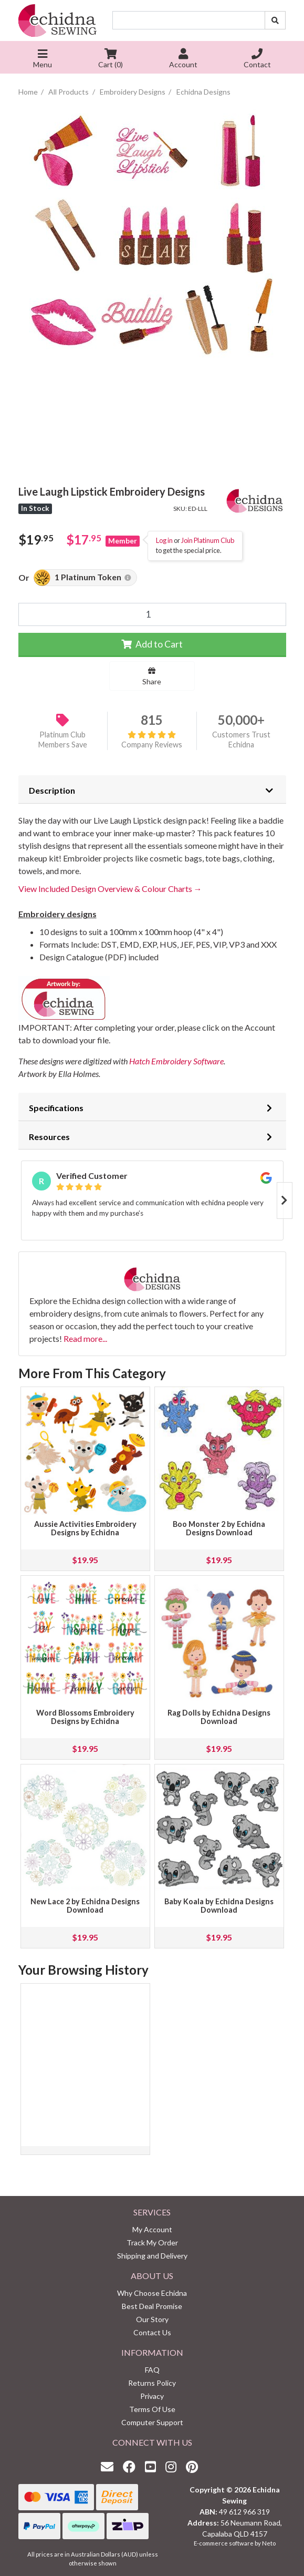 The width and height of the screenshot is (304, 2576). What do you see at coordinates (110, 2466) in the screenshot?
I see `[Email us]` at bounding box center [110, 2466].